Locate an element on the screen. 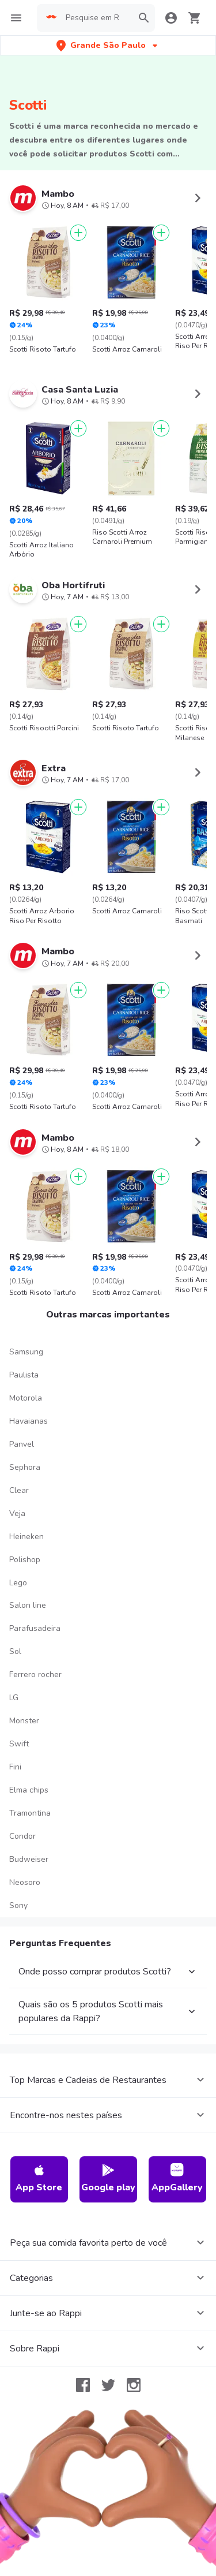 The height and width of the screenshot is (2576, 216). App Store is located at coordinates (39, 2168).